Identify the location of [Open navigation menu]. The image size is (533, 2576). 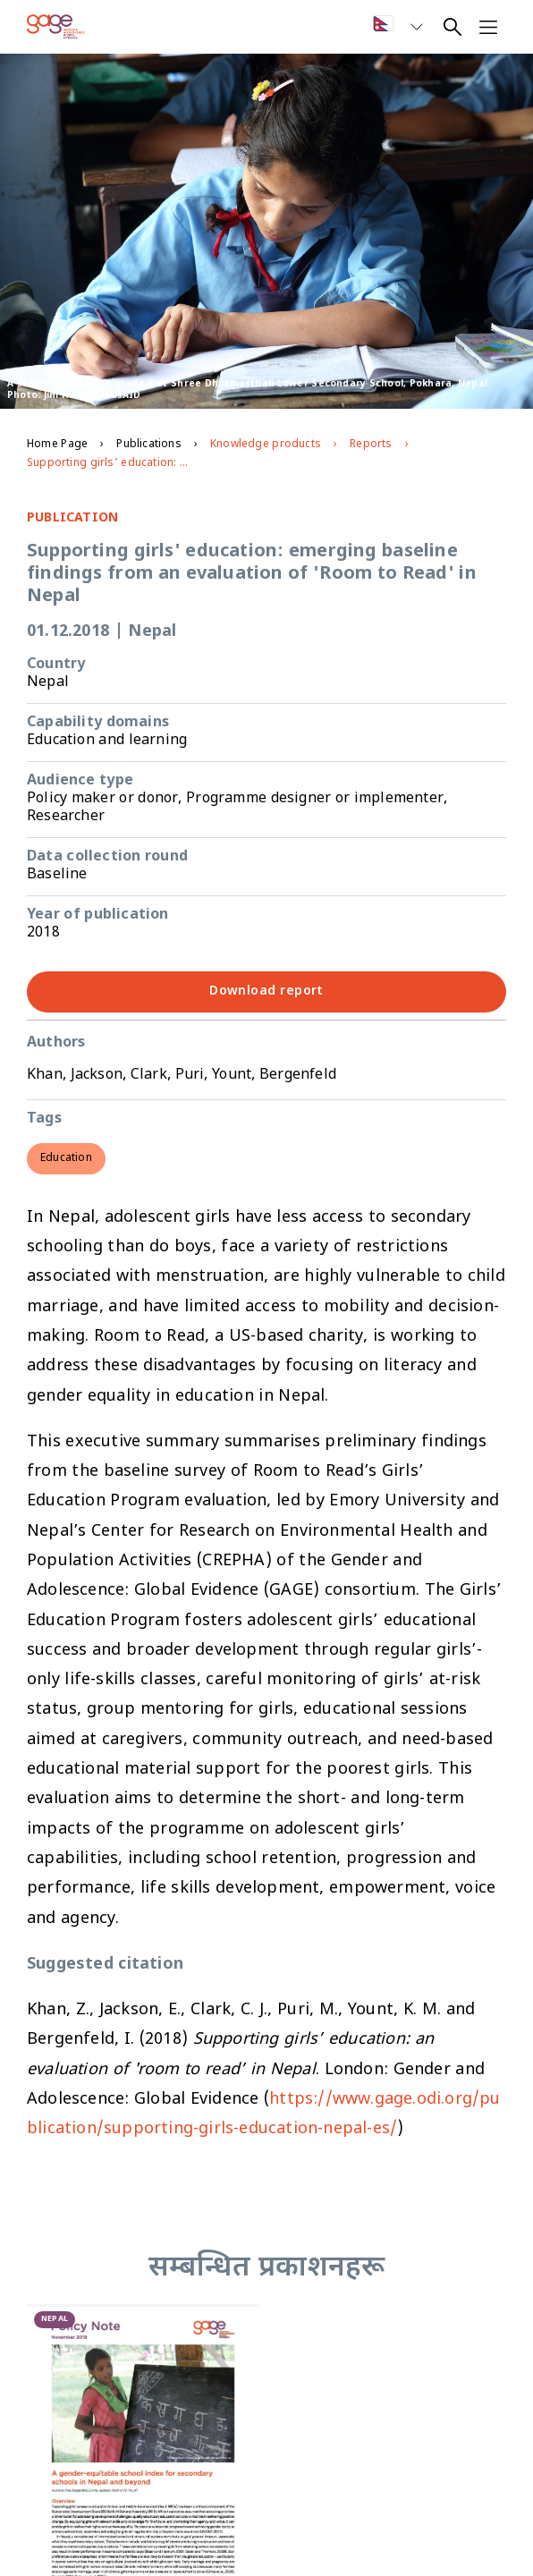
(488, 27).